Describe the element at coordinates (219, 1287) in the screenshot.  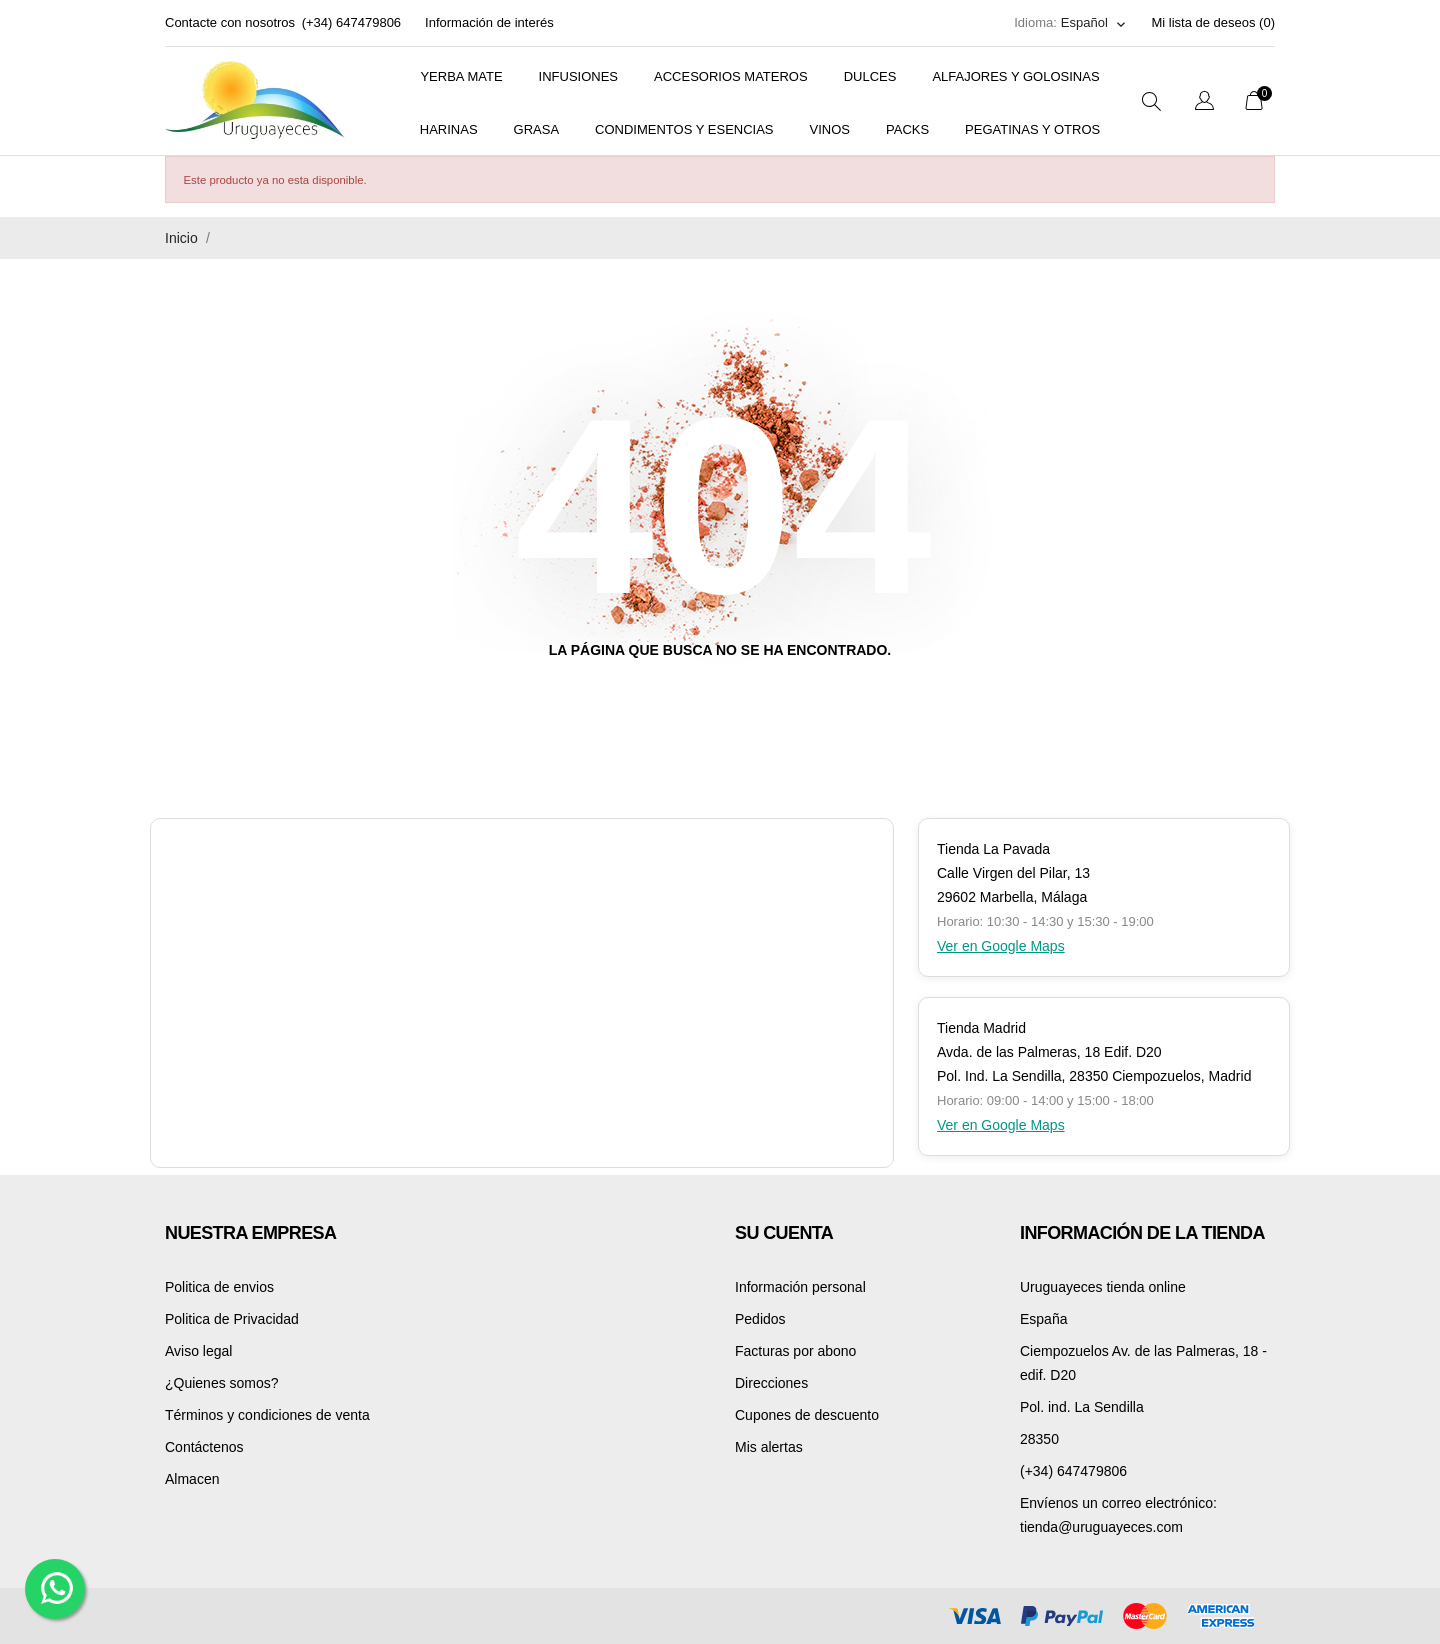
I see `Politica de envios` at that location.